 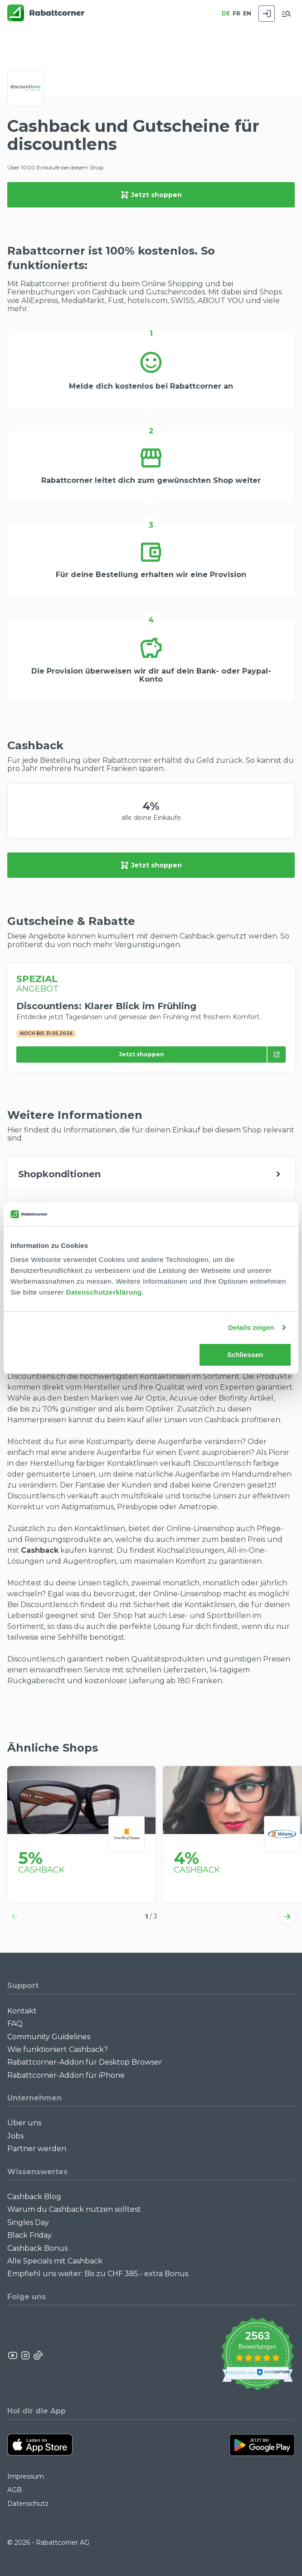 I want to click on Details zeigen, so click(x=251, y=1327).